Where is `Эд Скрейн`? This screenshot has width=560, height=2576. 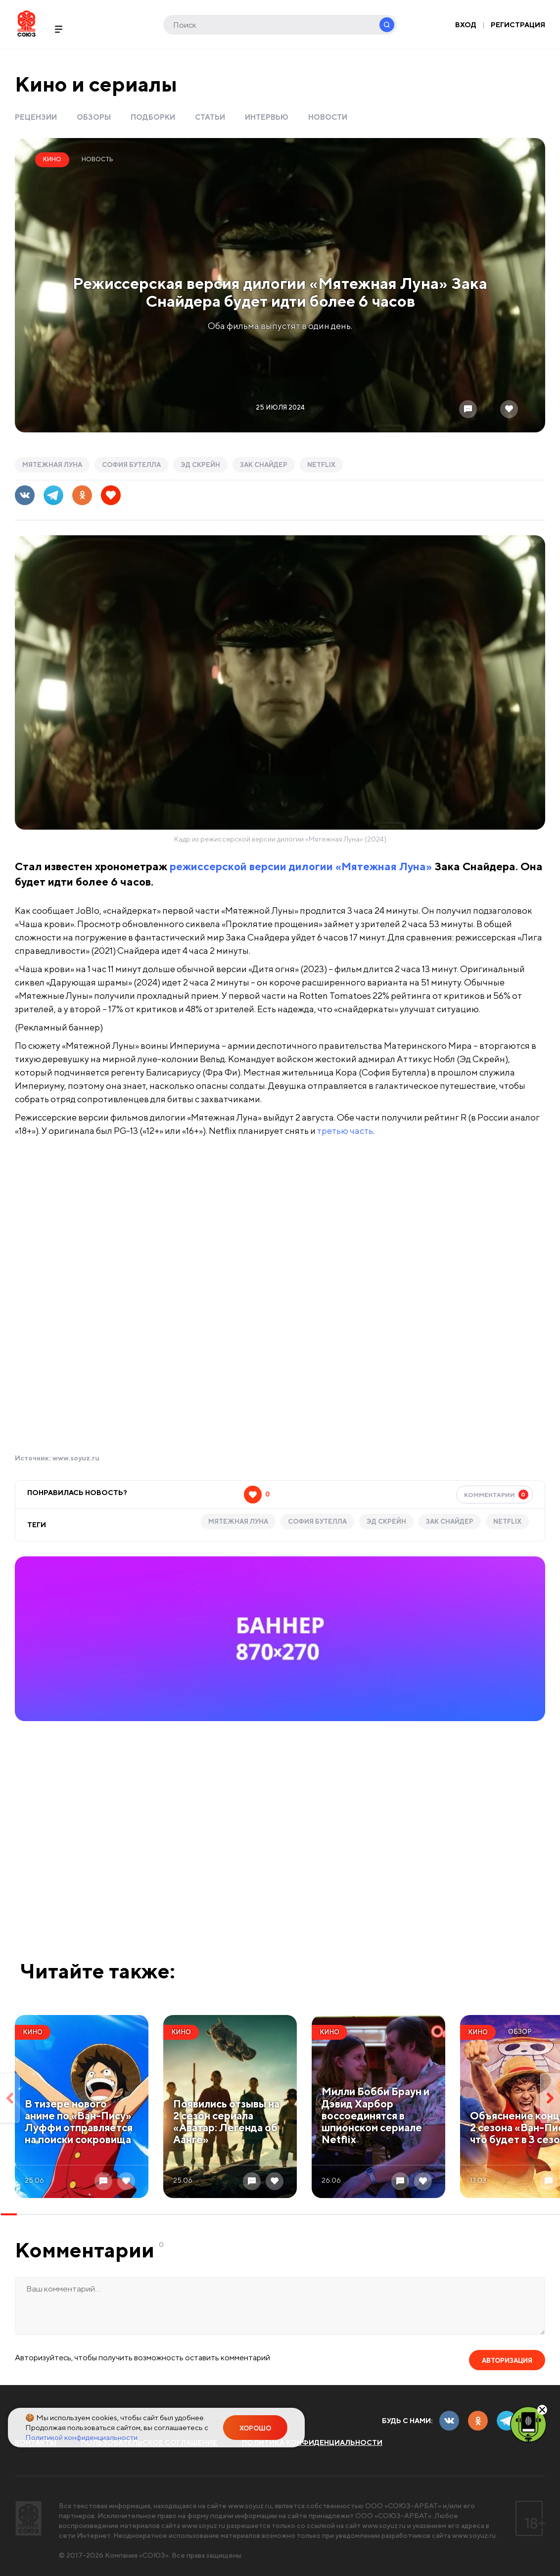
Эд Скрейн is located at coordinates (200, 464).